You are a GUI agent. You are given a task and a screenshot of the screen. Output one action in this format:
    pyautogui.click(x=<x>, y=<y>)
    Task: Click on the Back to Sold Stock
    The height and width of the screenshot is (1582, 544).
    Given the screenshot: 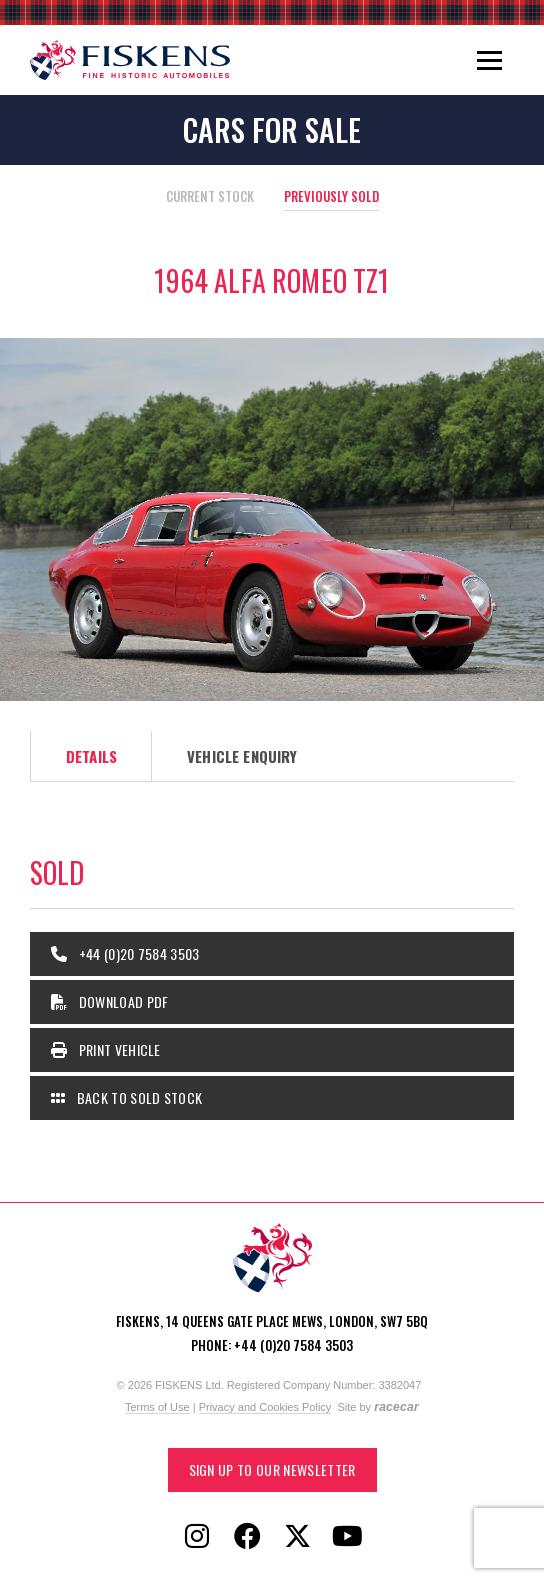 What is the action you would take?
    pyautogui.click(x=126, y=1097)
    